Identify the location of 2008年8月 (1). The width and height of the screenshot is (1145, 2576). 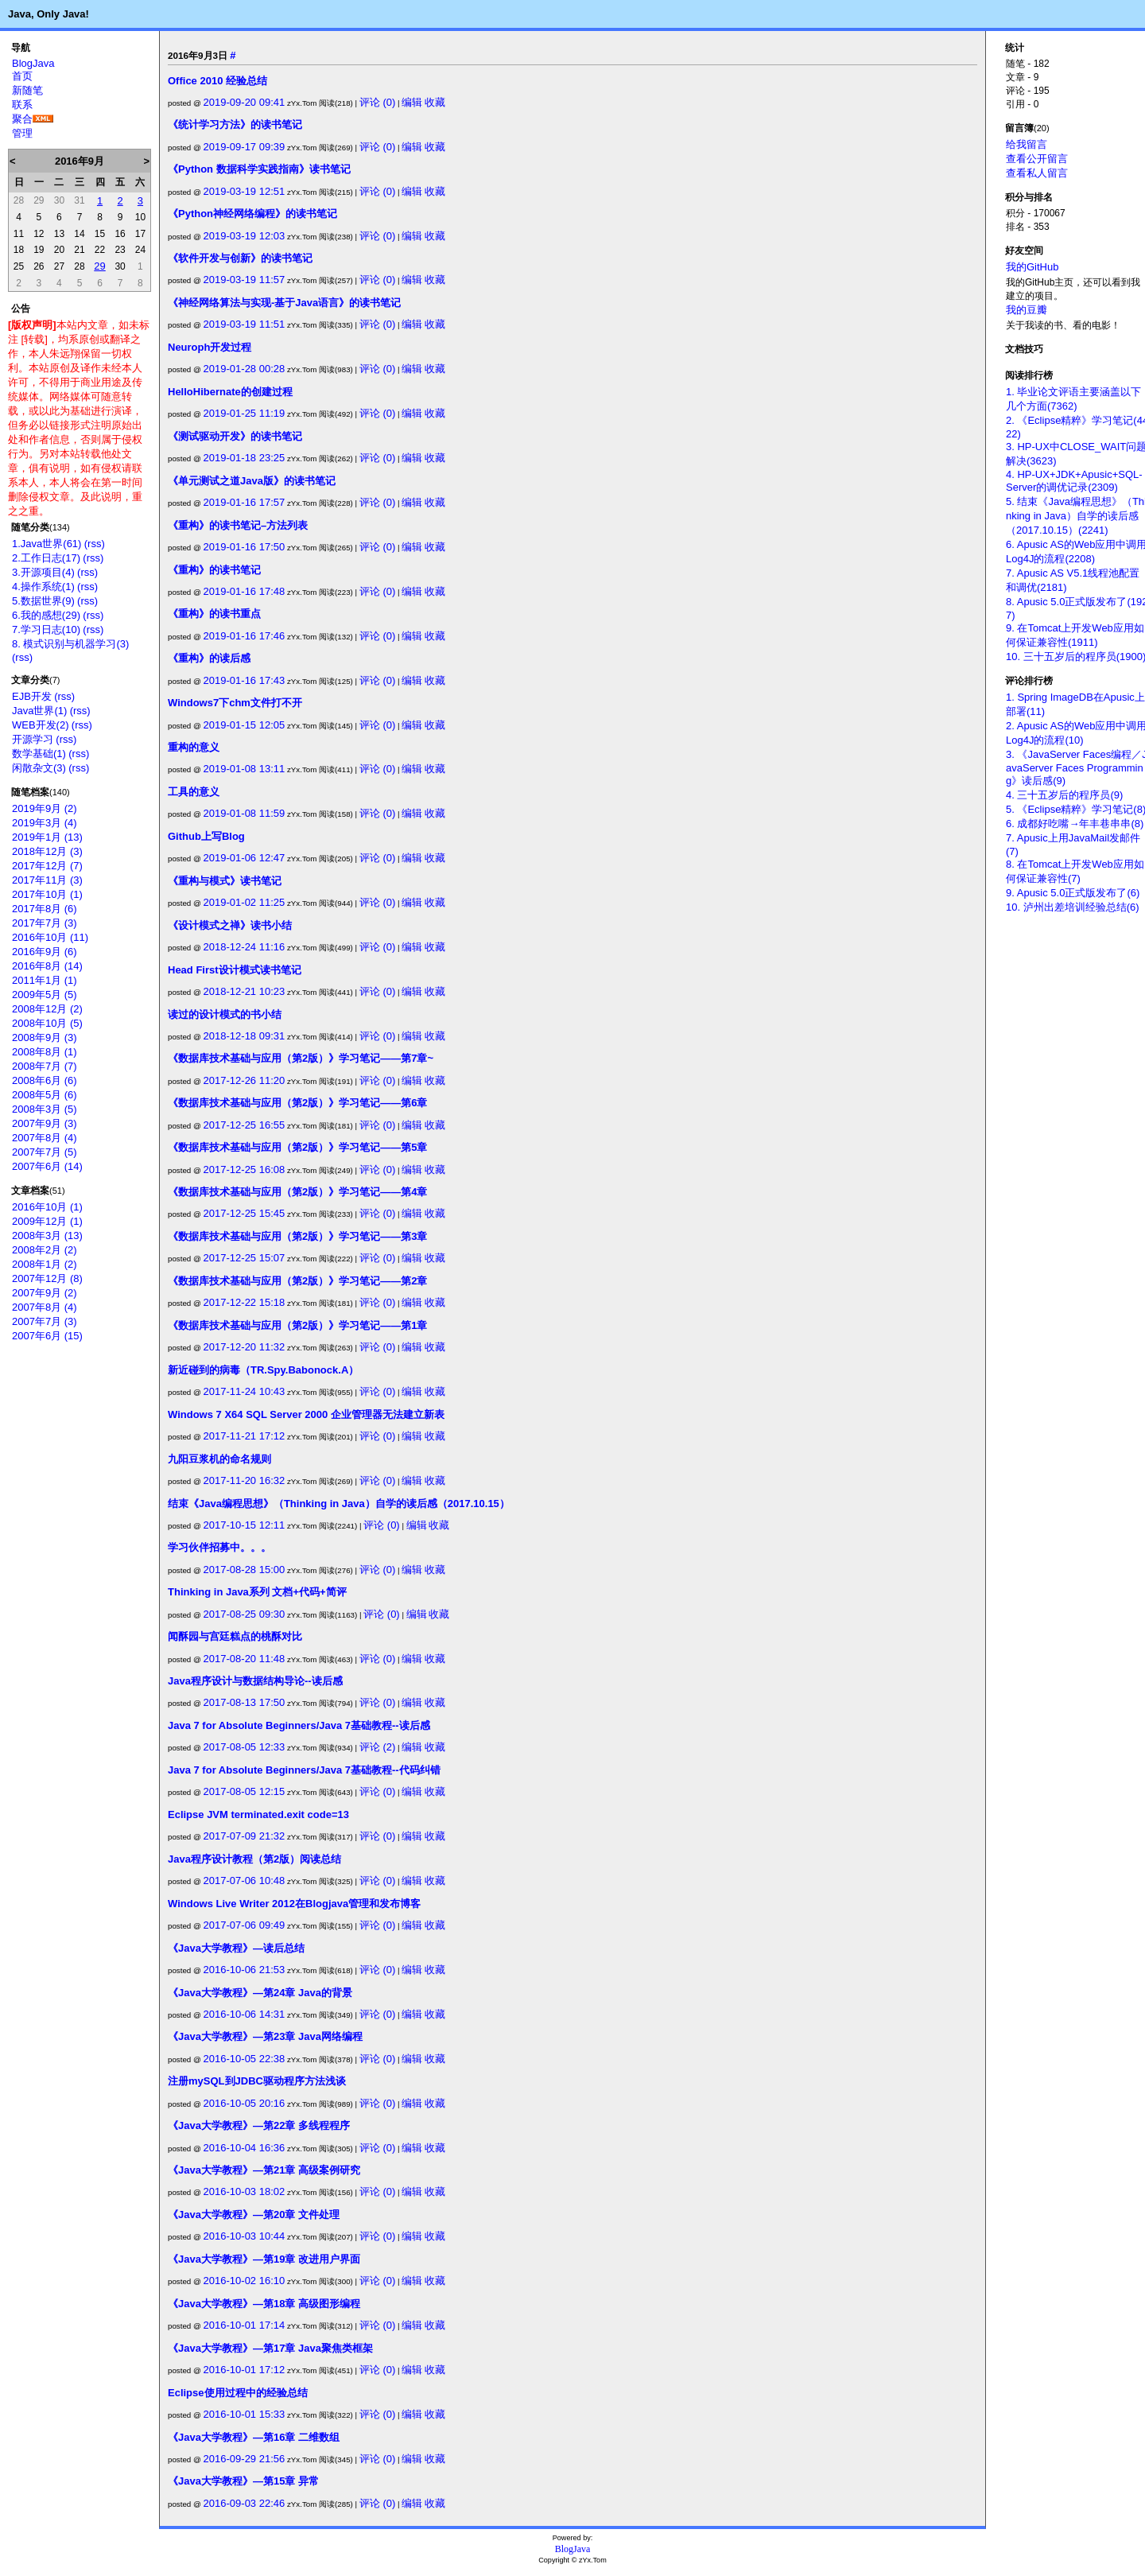
(44, 1052).